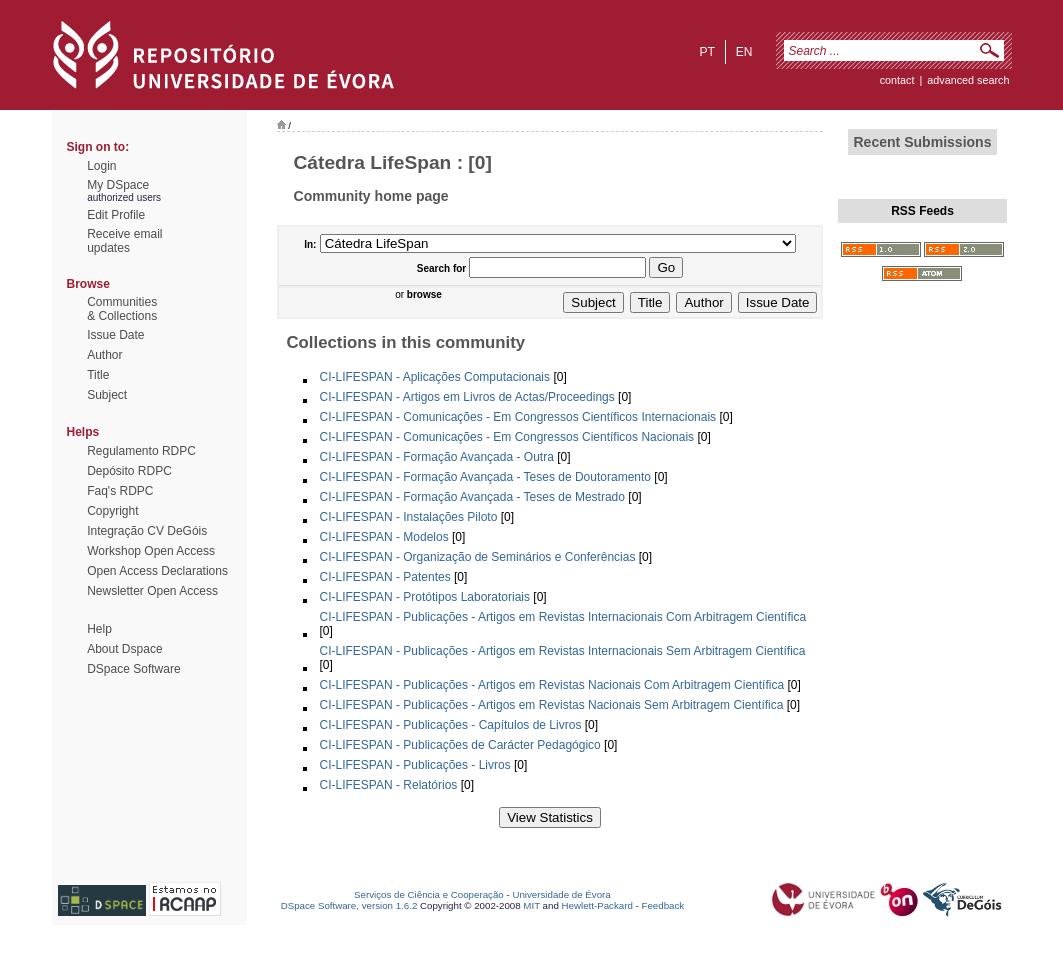 The width and height of the screenshot is (1063, 955). Describe the element at coordinates (151, 551) in the screenshot. I see `Workshop Open Access` at that location.